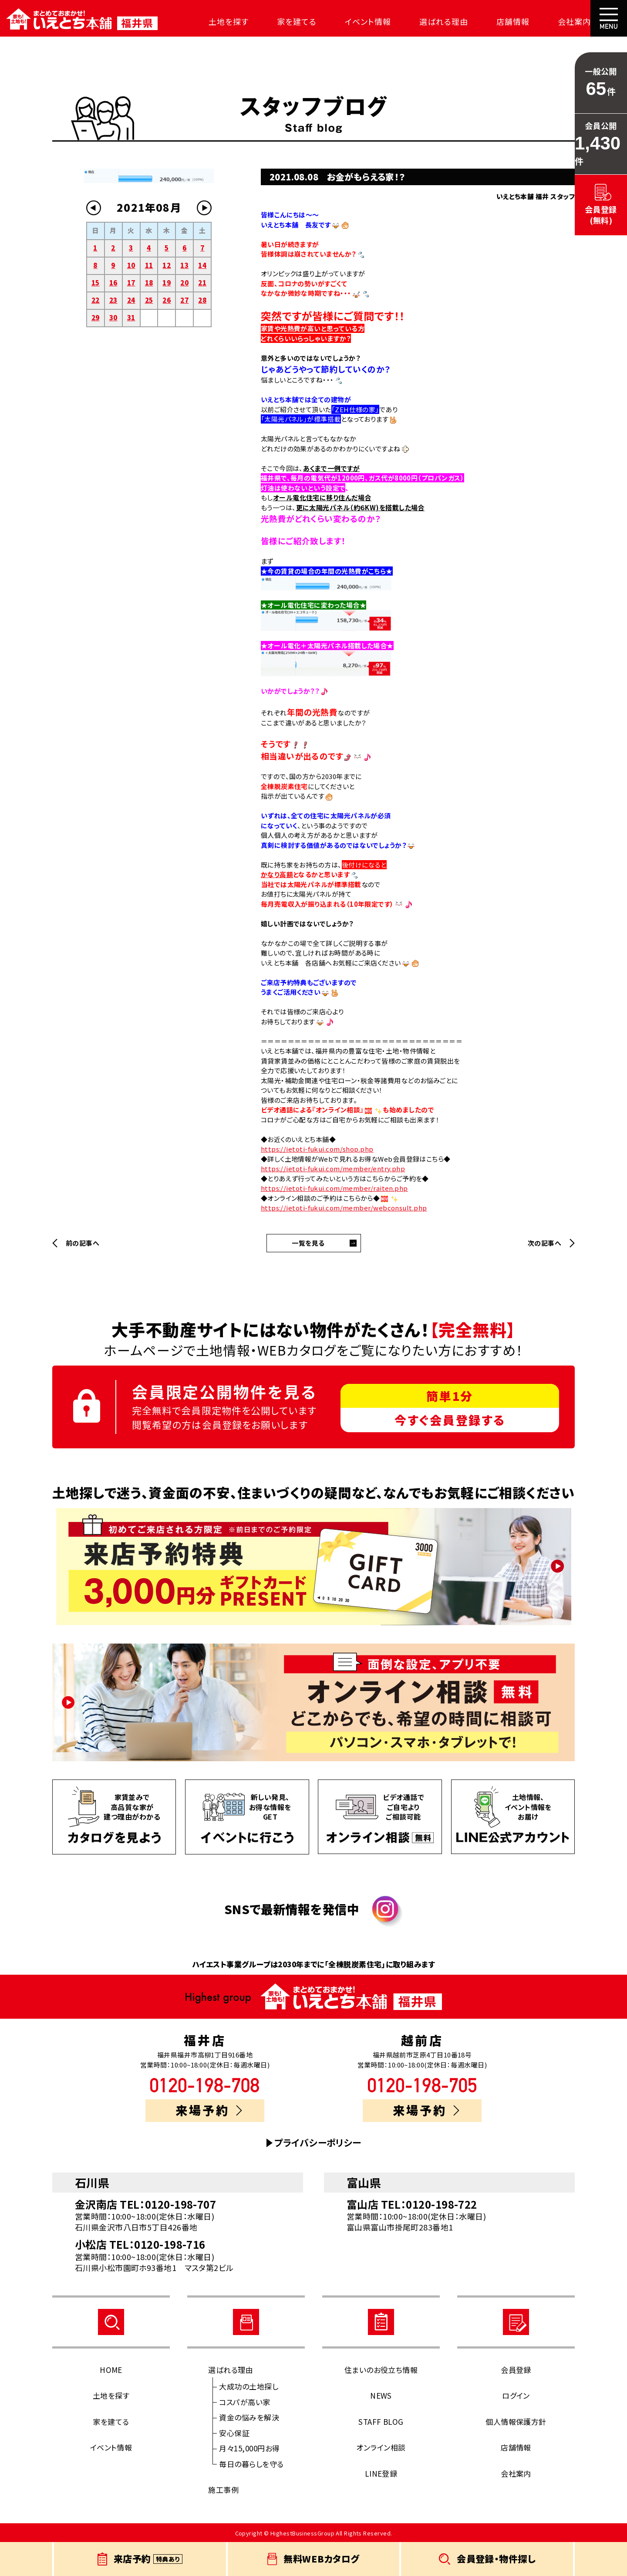 The width and height of the screenshot is (627, 2576). What do you see at coordinates (82, 1243) in the screenshot?
I see `前の記事へ` at bounding box center [82, 1243].